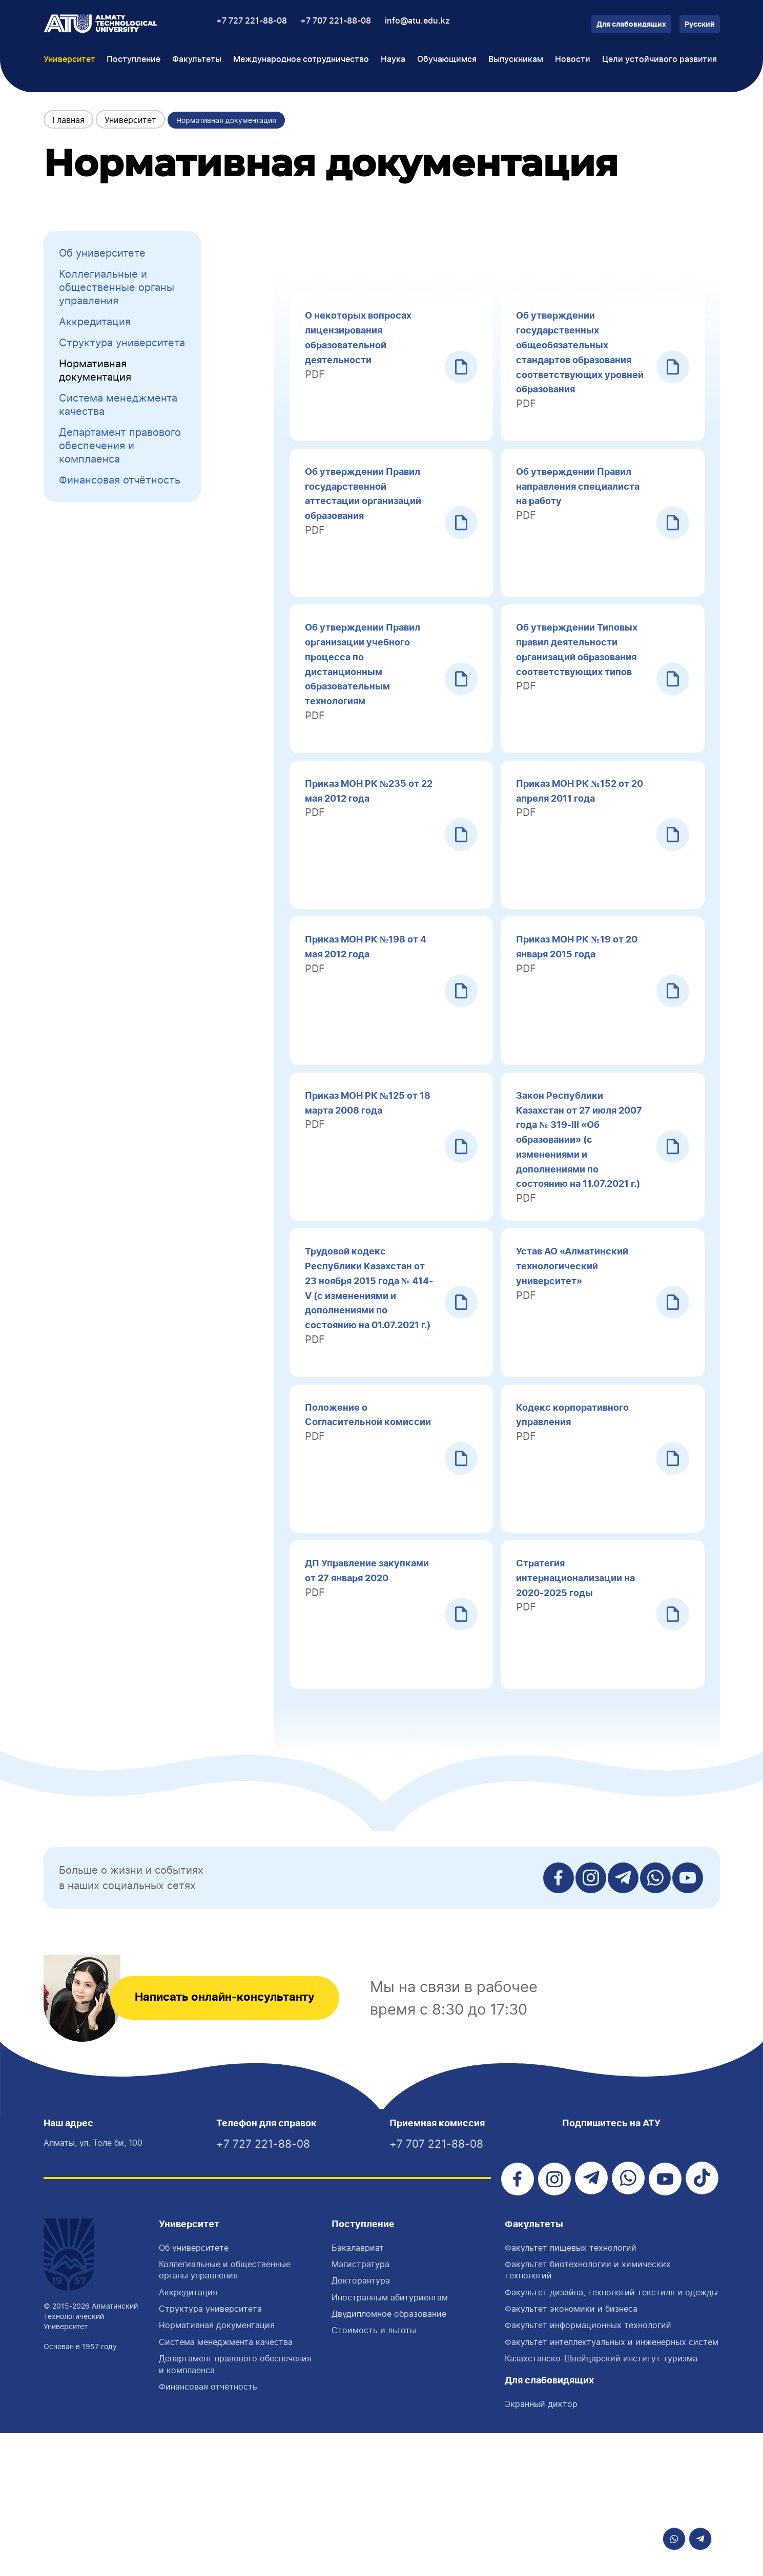  Describe the element at coordinates (390, 2440) in the screenshot. I see `Иностранным абитуриентам` at that location.